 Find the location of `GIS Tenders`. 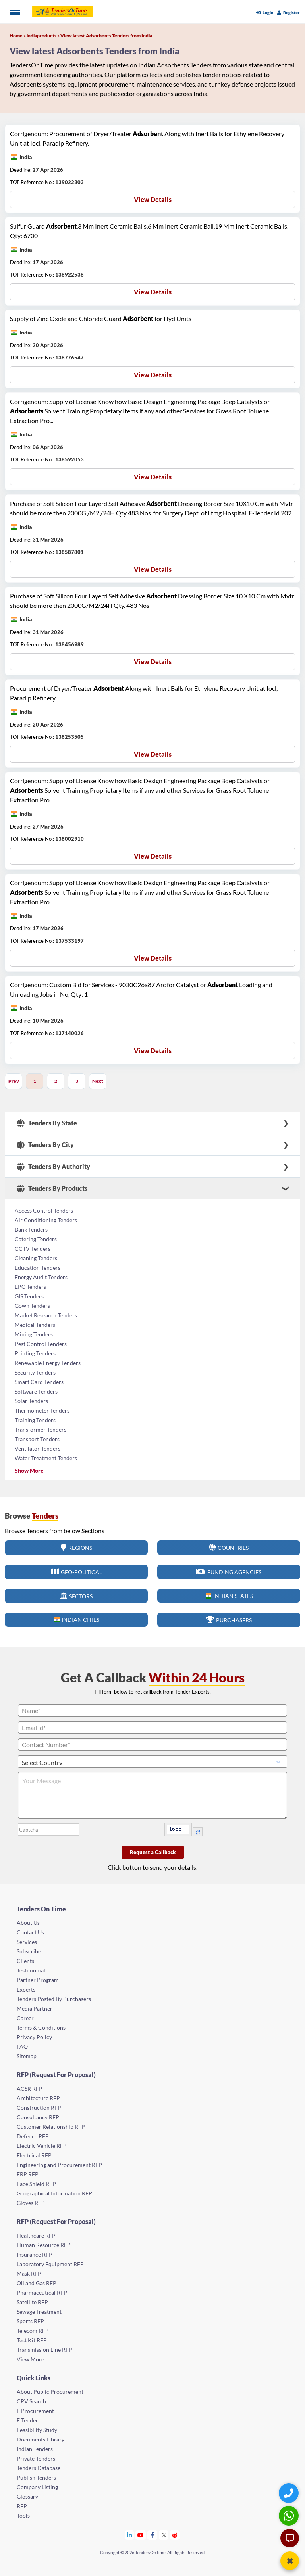

GIS Tenders is located at coordinates (29, 1296).